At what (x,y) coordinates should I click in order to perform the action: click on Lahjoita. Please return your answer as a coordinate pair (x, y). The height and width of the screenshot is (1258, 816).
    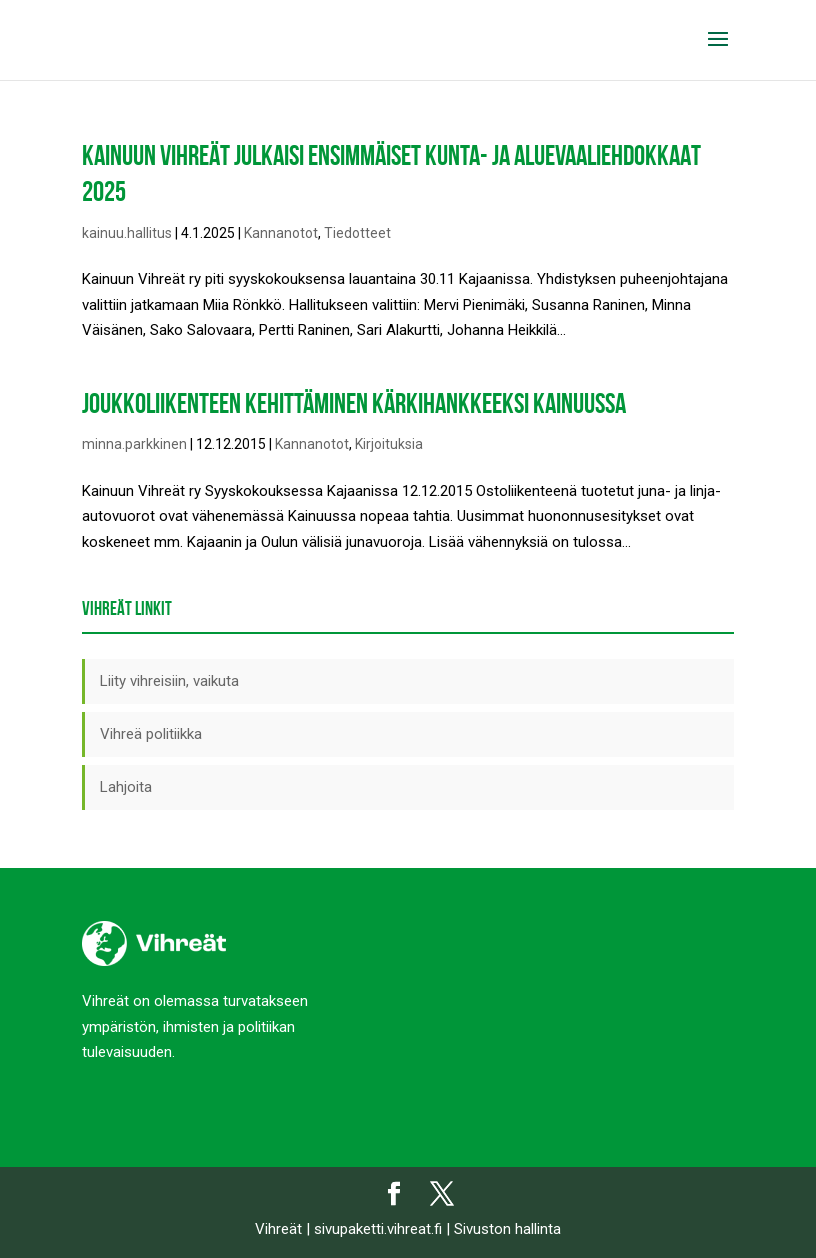
    Looking at the image, I should click on (126, 787).